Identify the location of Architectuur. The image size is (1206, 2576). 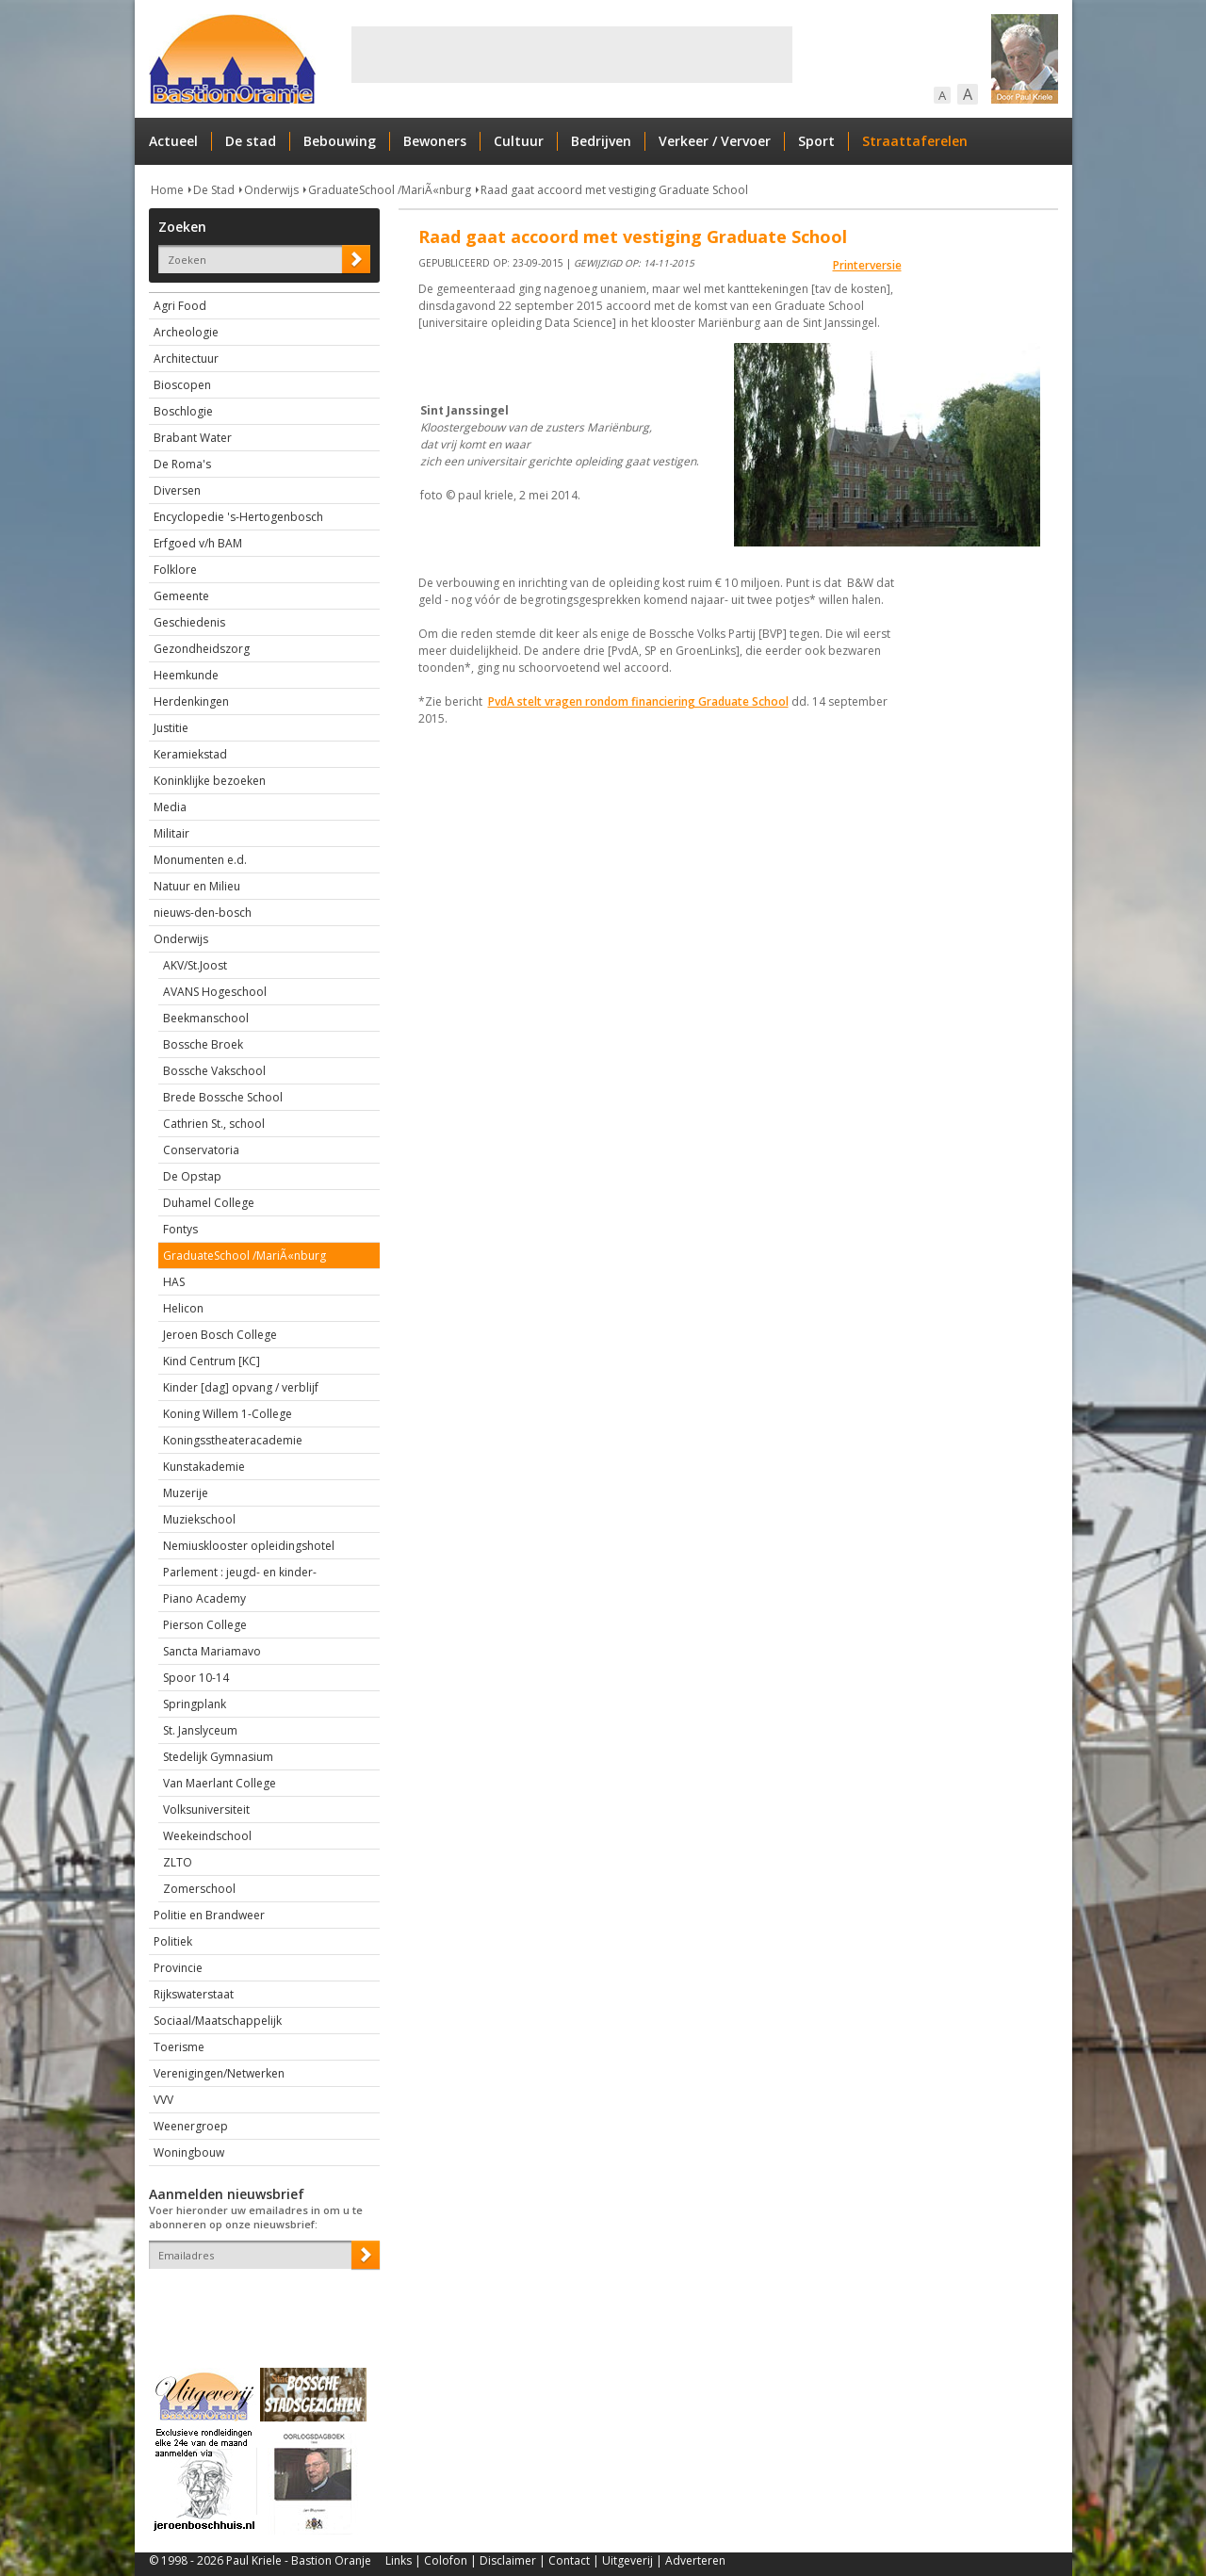
(186, 359).